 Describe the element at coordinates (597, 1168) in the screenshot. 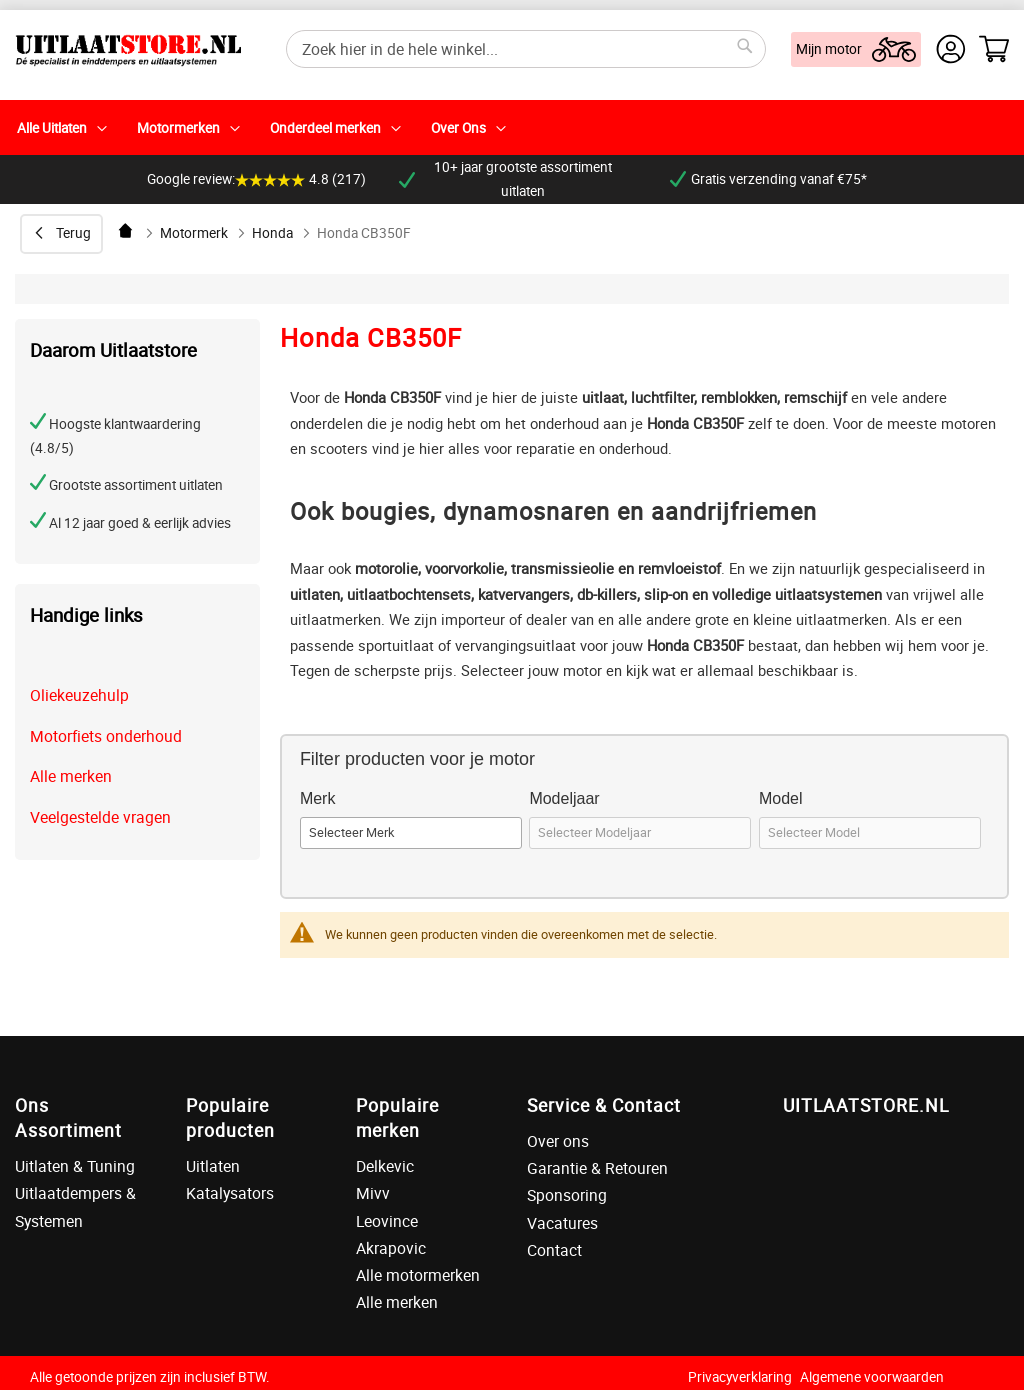

I see `Garantie & Retouren` at that location.